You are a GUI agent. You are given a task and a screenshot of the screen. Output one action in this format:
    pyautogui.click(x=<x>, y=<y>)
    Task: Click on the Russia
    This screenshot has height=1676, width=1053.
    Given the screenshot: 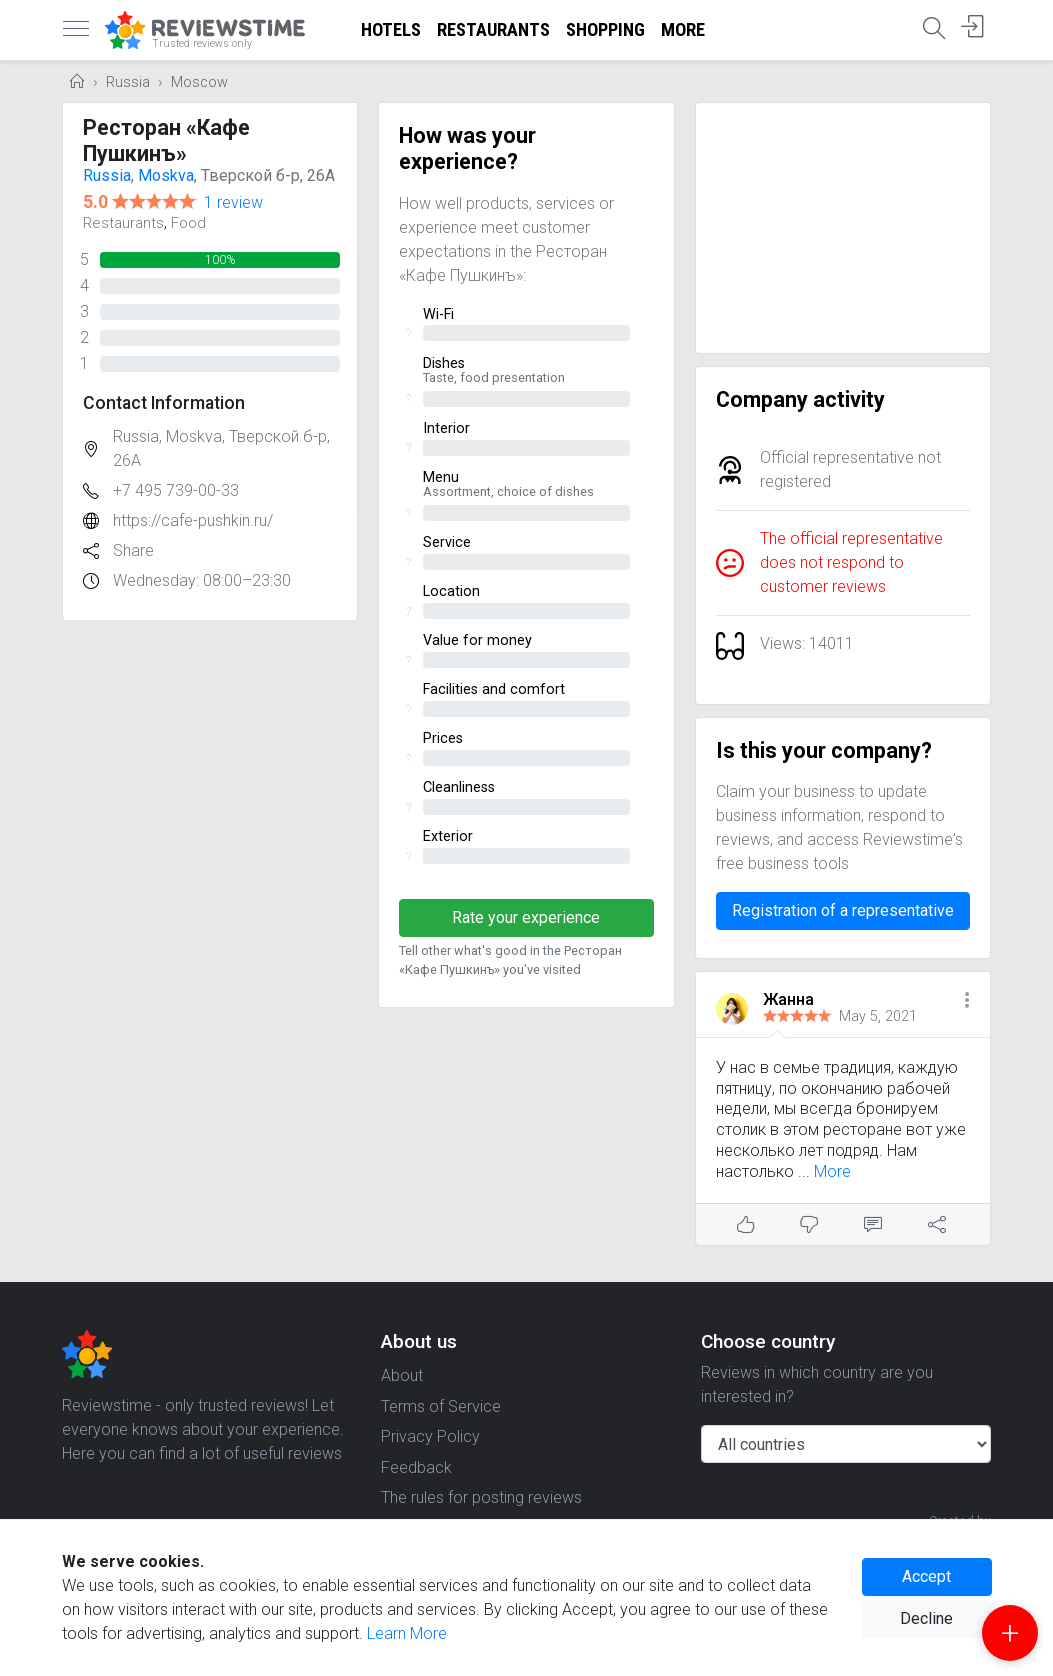 What is the action you would take?
    pyautogui.click(x=128, y=82)
    